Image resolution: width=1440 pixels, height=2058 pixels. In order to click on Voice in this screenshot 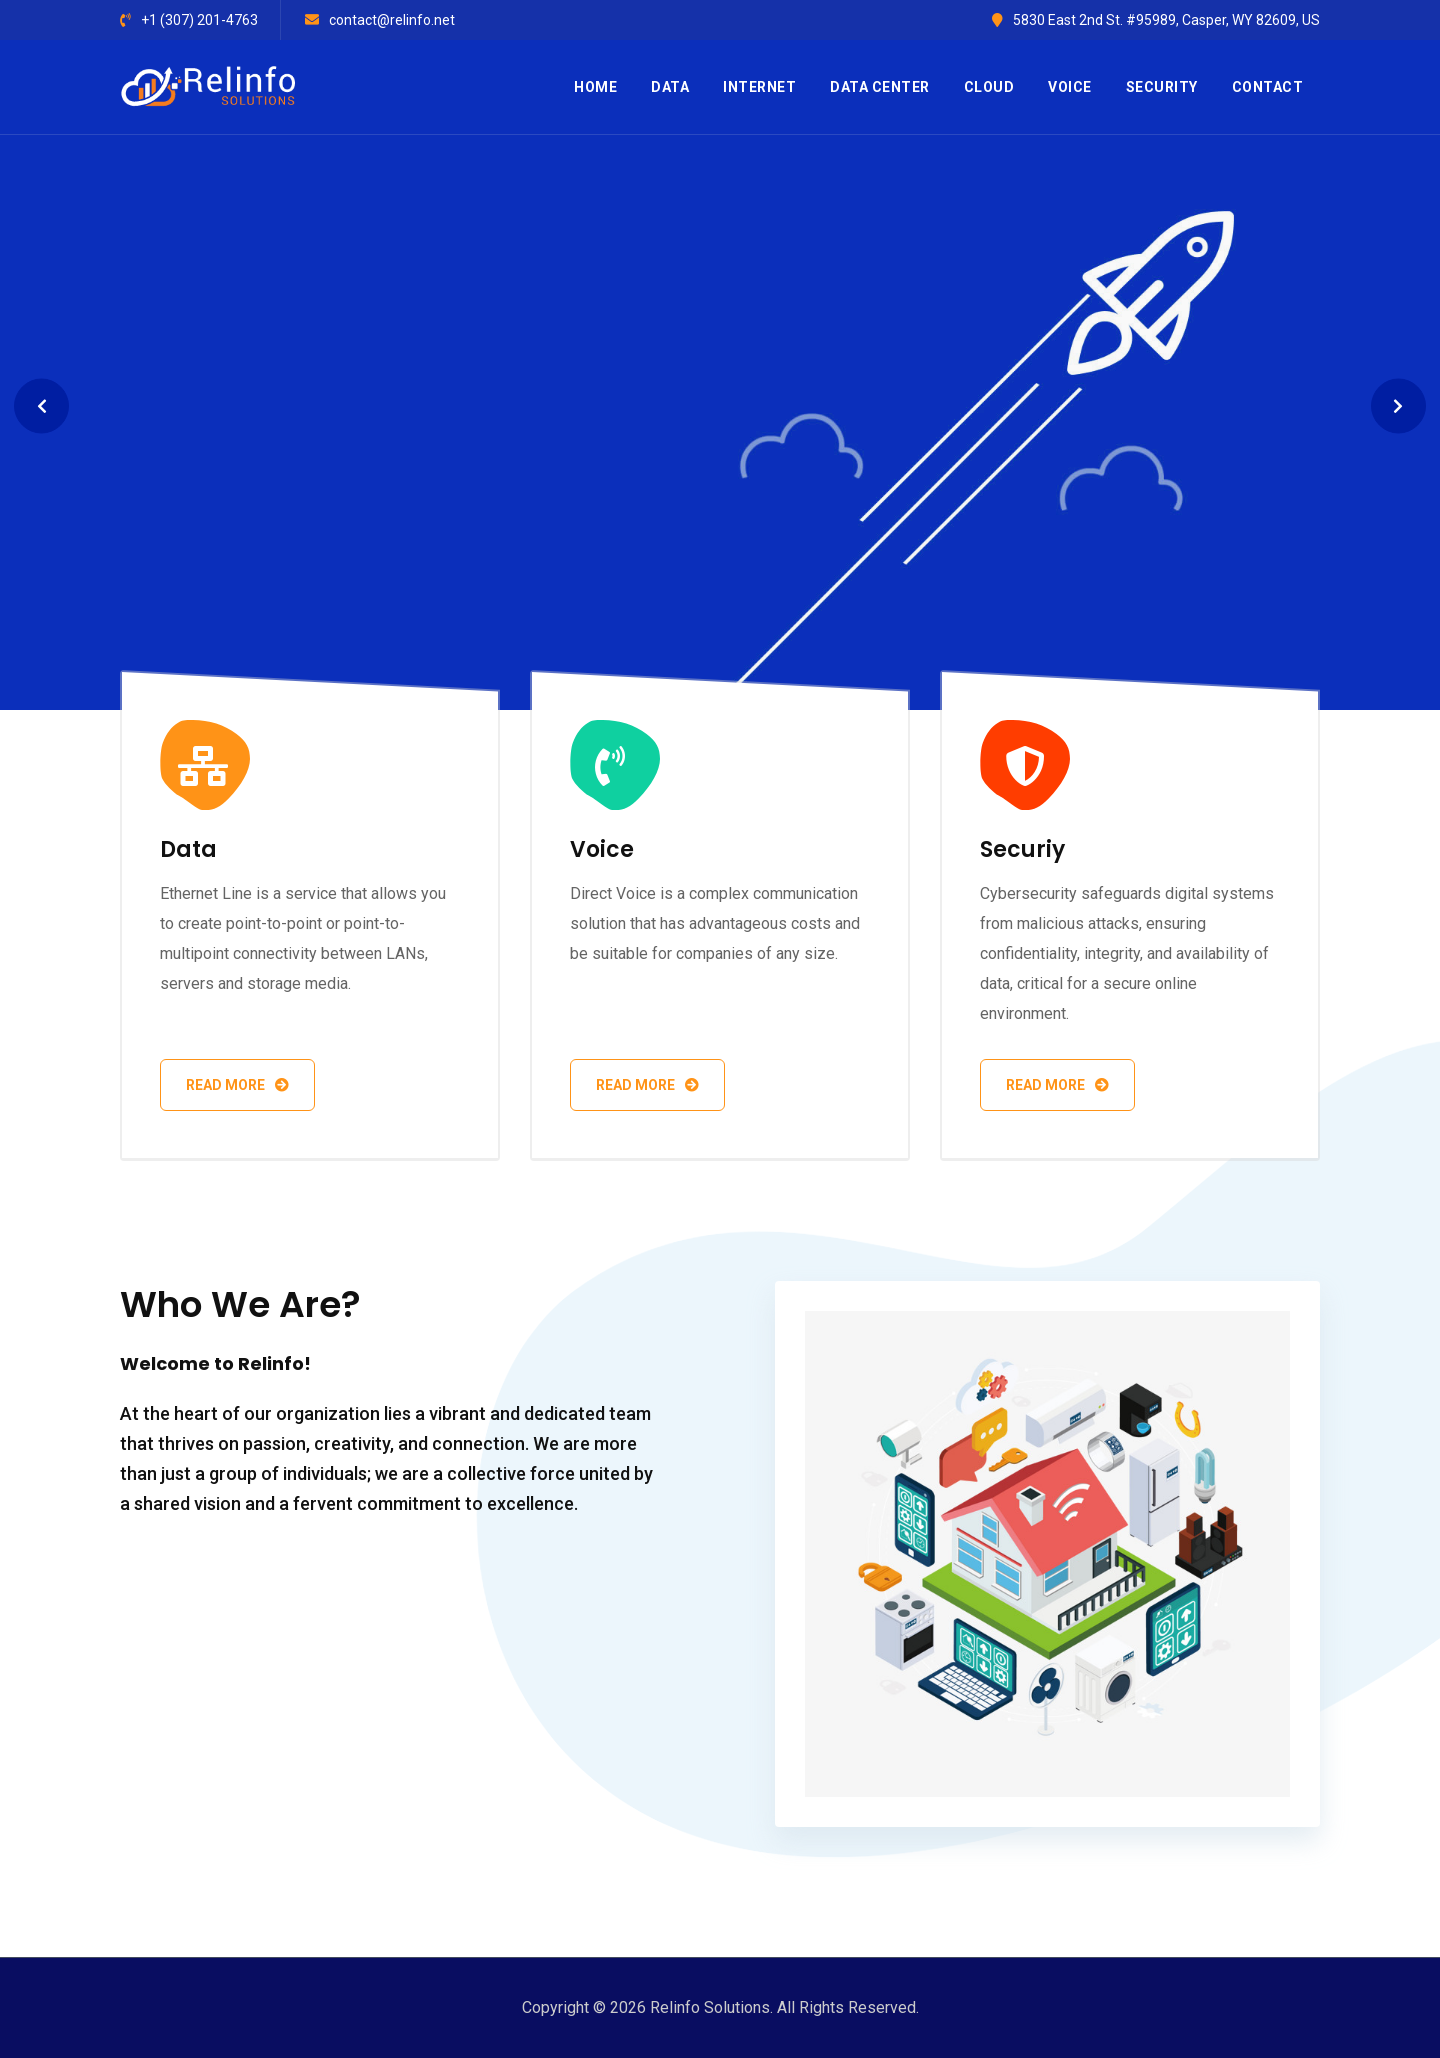, I will do `click(1070, 87)`.